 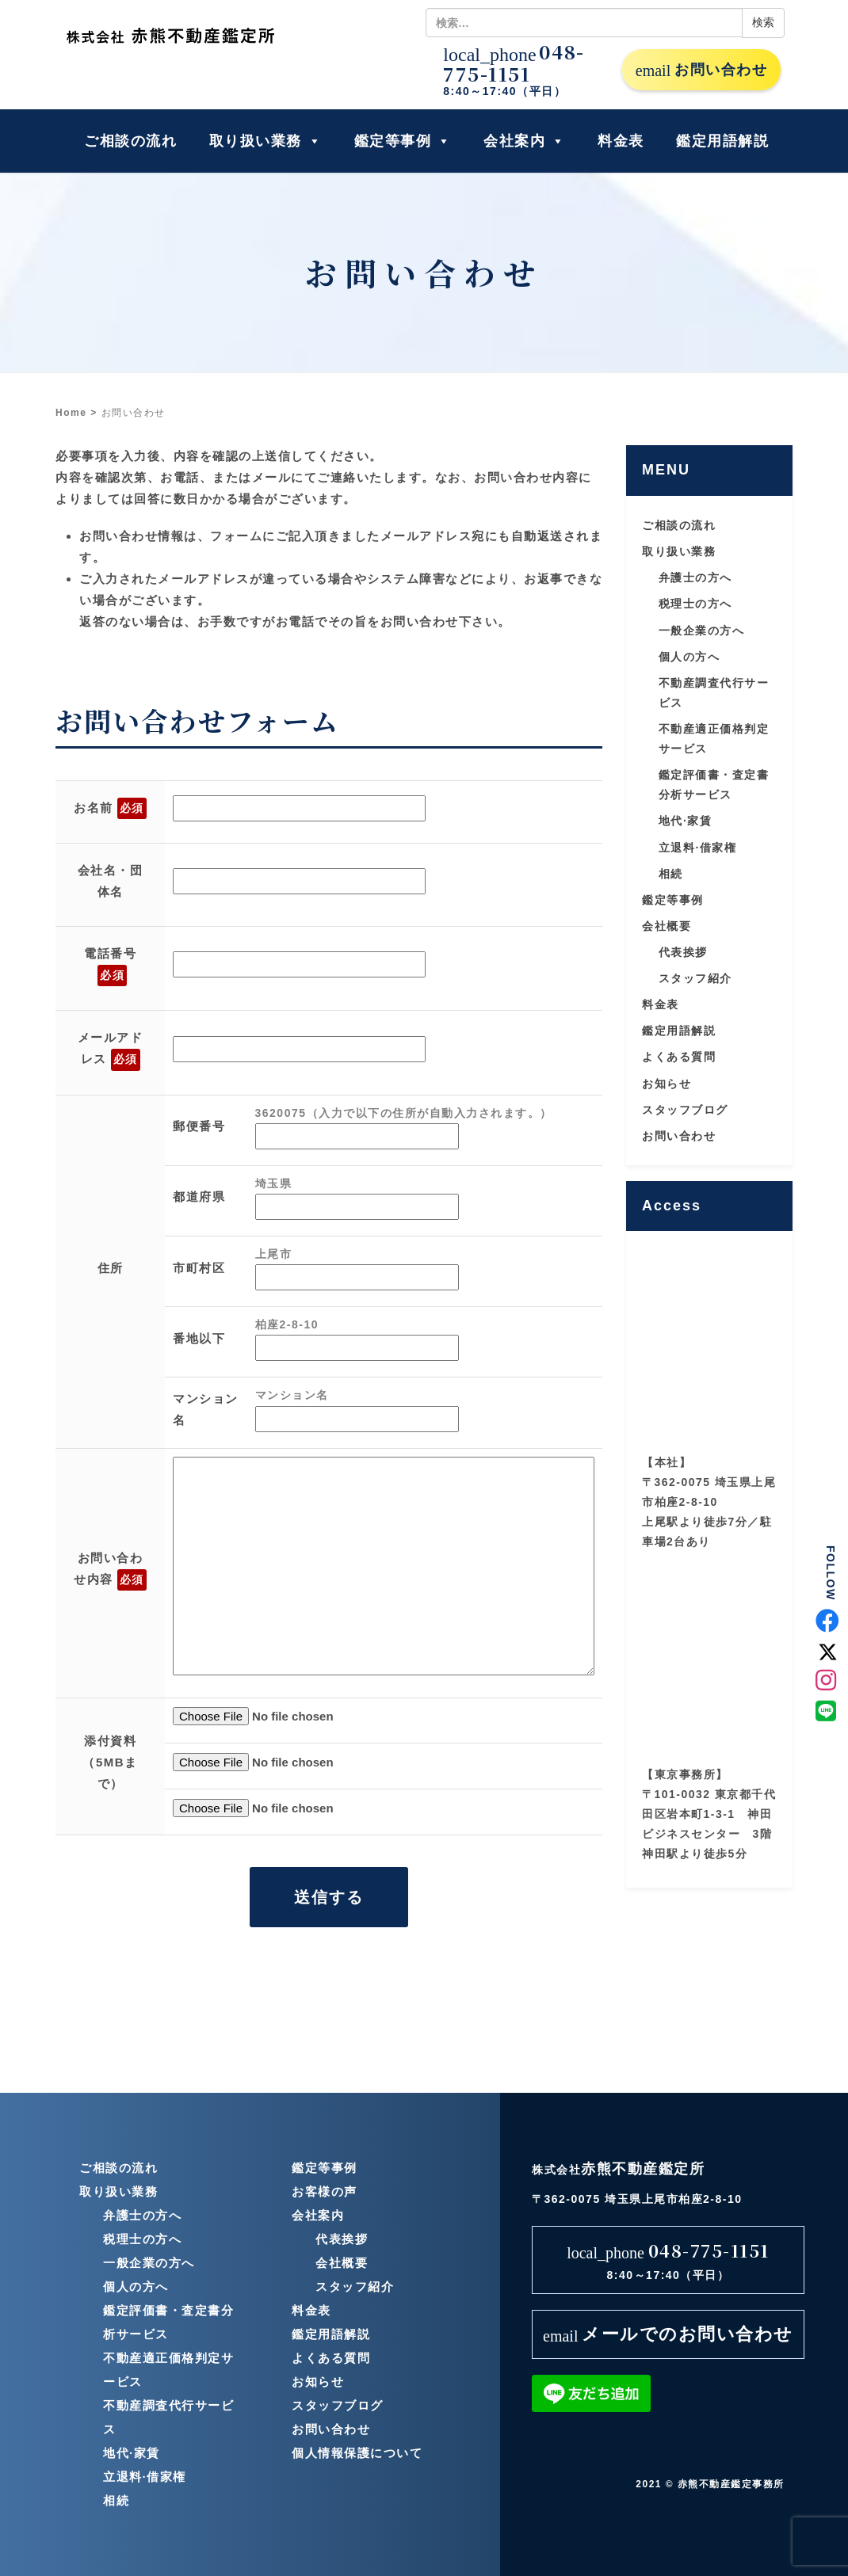 What do you see at coordinates (695, 603) in the screenshot?
I see `税理士の方へ` at bounding box center [695, 603].